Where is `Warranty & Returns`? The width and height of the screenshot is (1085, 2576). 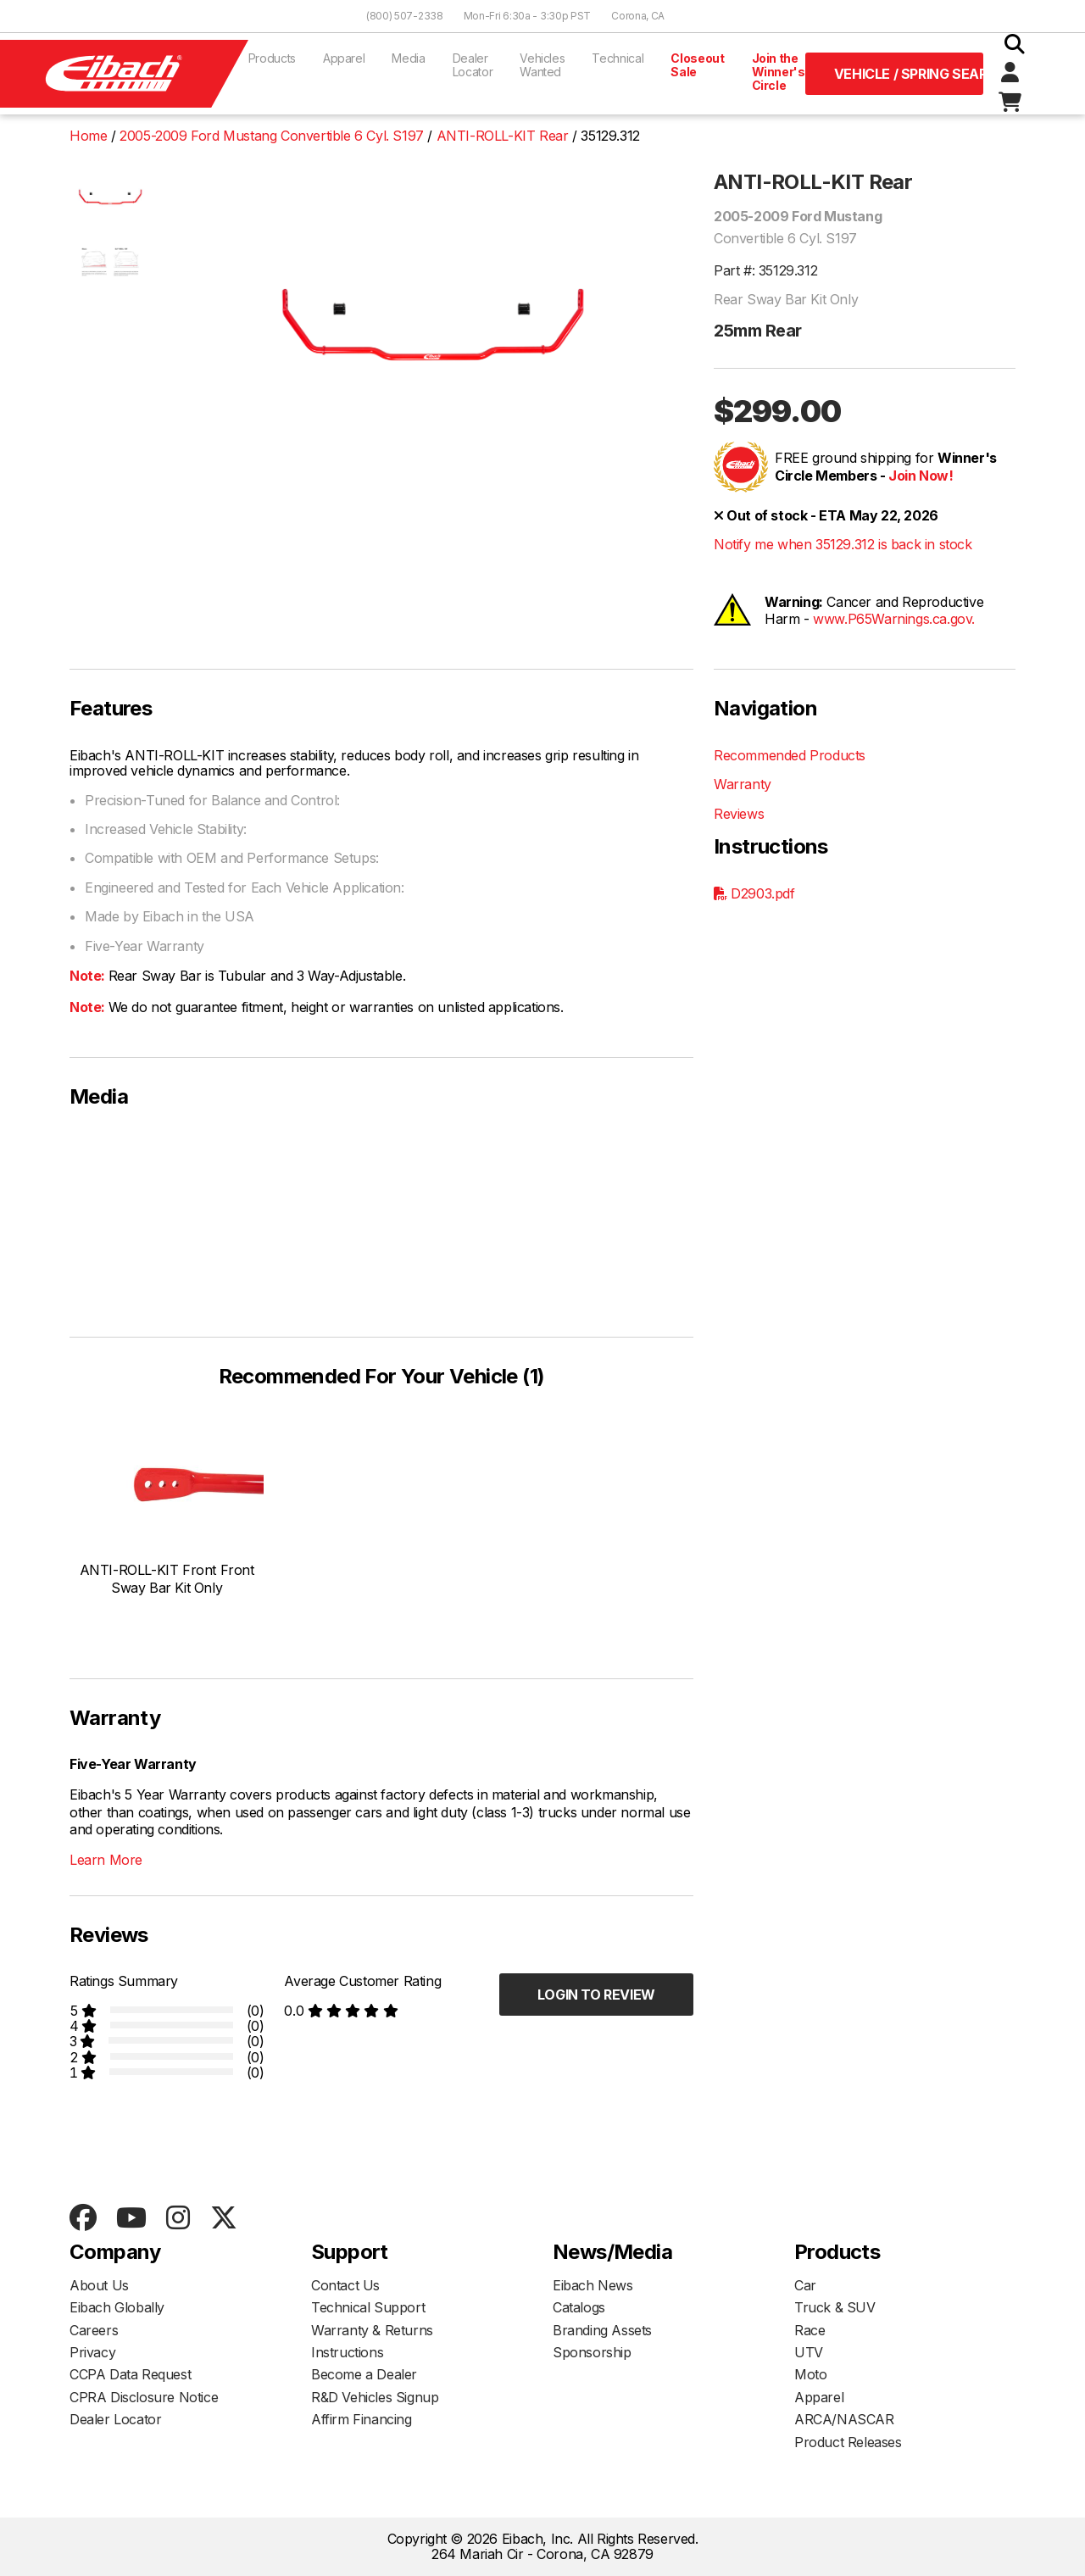 Warranty & Returns is located at coordinates (372, 2330).